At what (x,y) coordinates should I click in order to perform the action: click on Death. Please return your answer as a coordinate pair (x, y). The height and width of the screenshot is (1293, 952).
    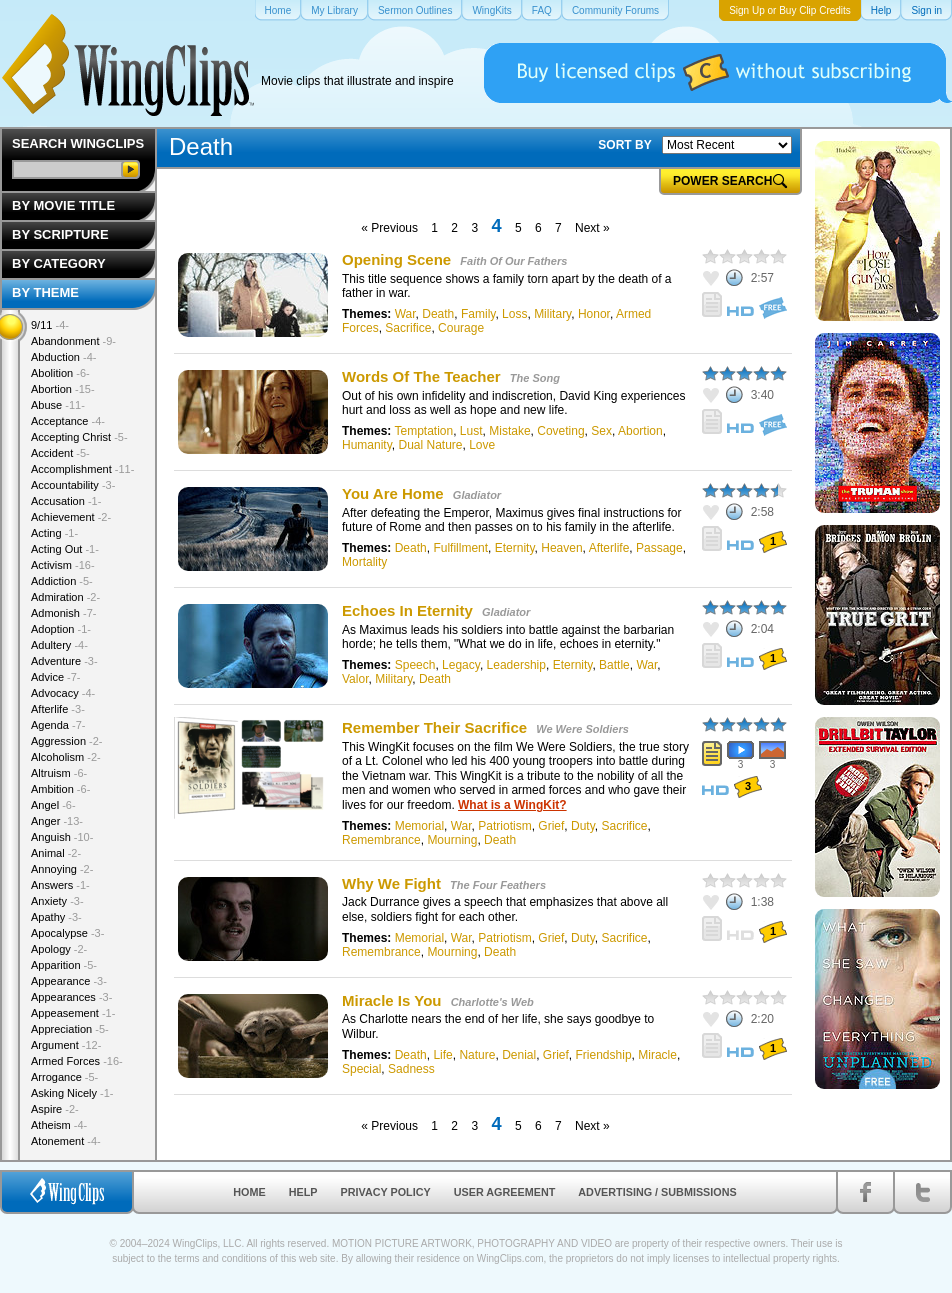
    Looking at the image, I should click on (438, 314).